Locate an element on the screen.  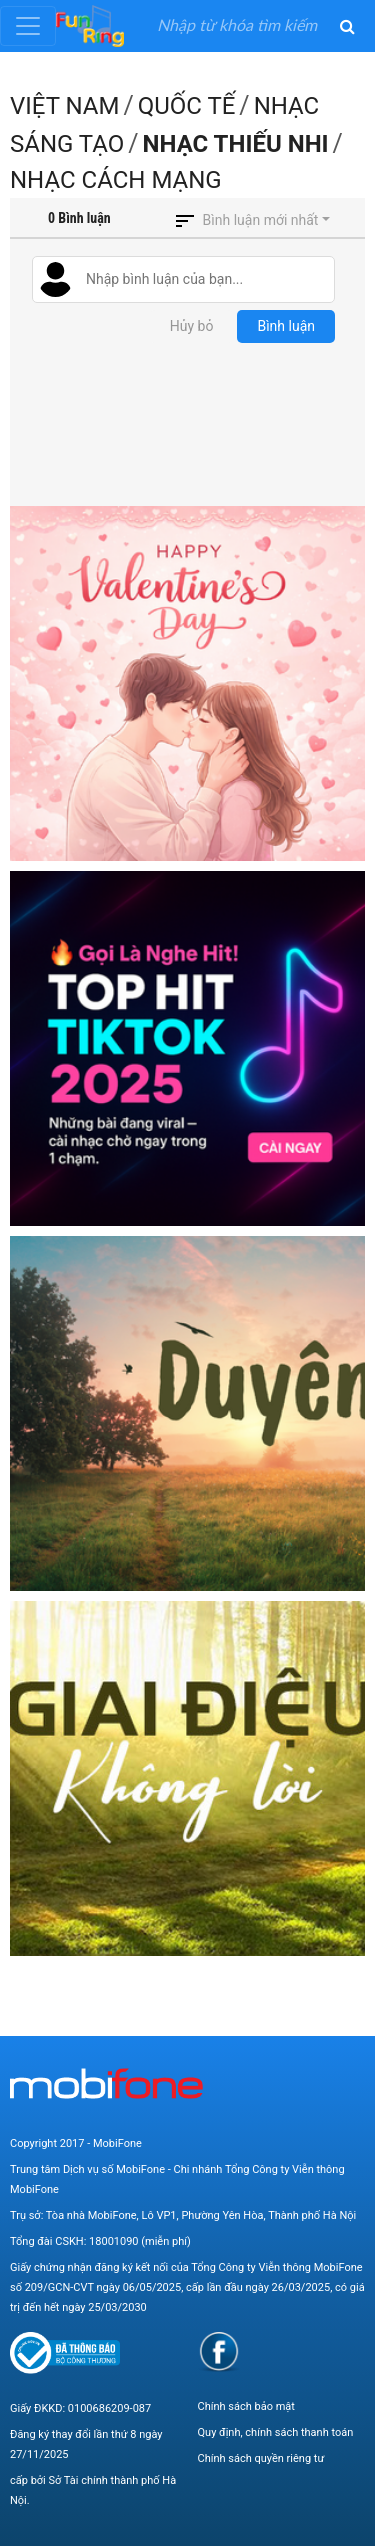
Bình luận mới nhất [button] is located at coordinates (261, 220).